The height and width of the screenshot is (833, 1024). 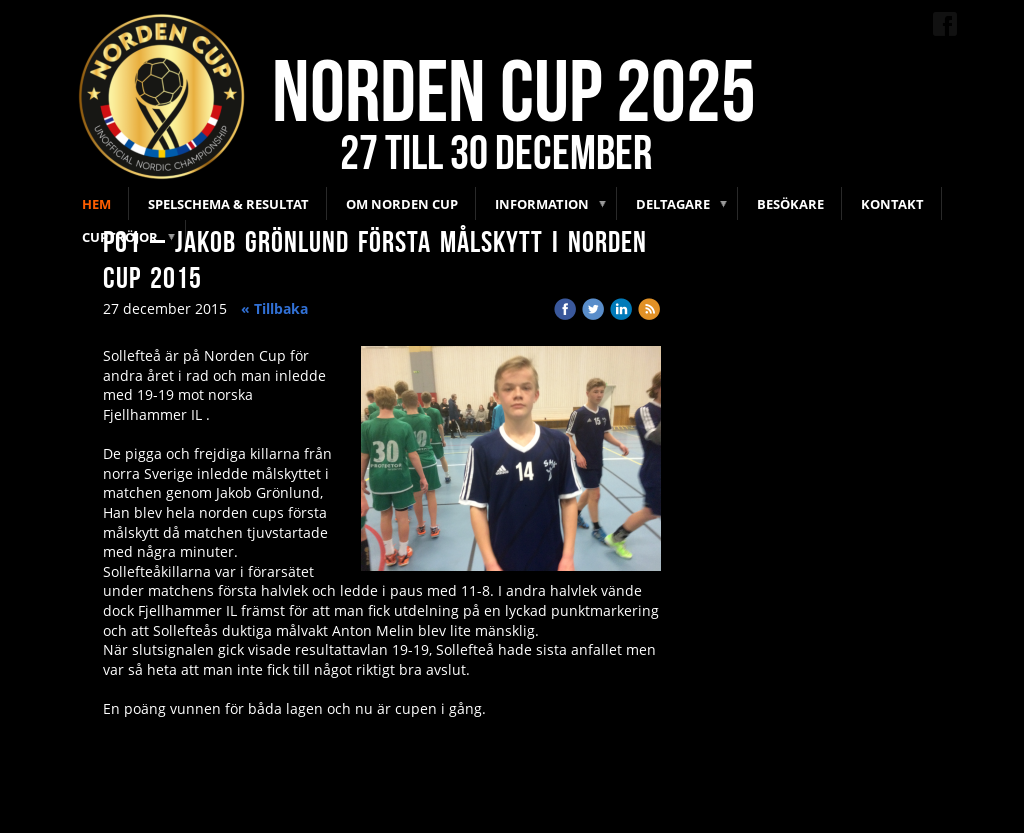 What do you see at coordinates (790, 204) in the screenshot?
I see `Besökare` at bounding box center [790, 204].